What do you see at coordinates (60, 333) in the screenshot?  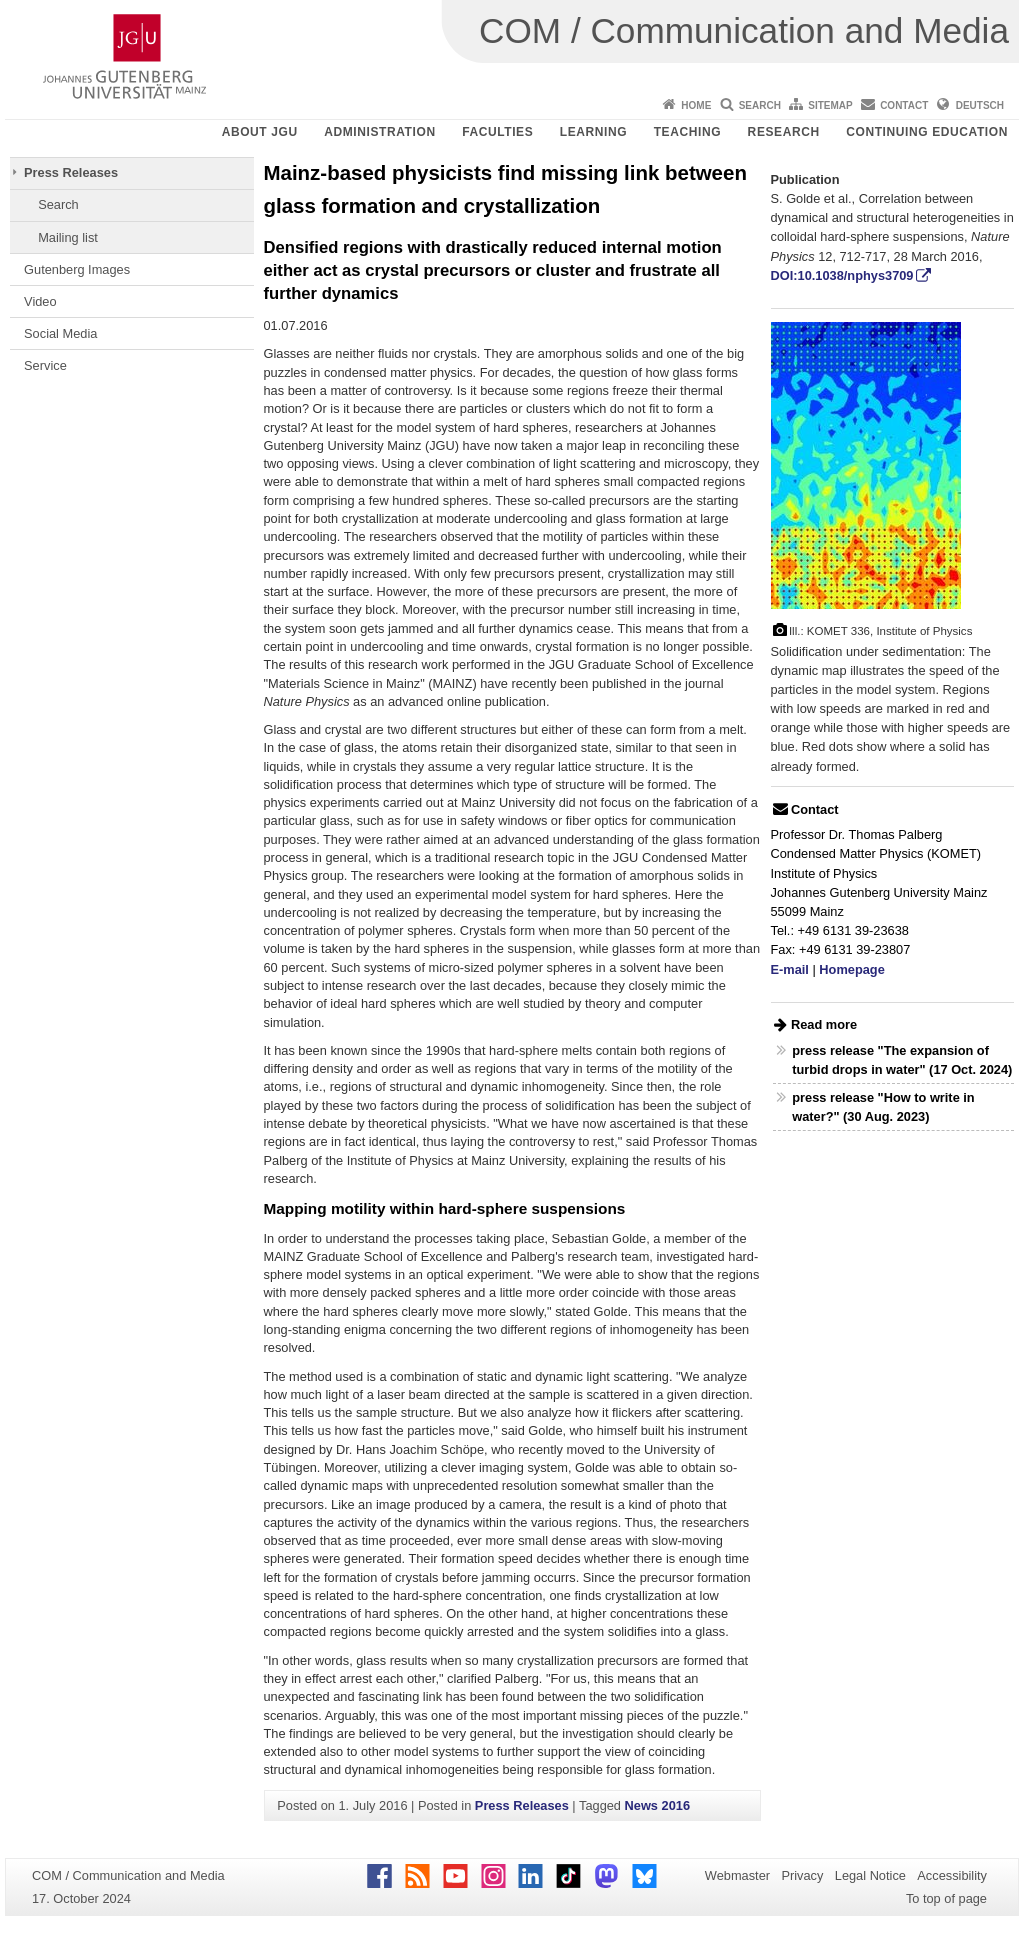 I see `Social Media` at bounding box center [60, 333].